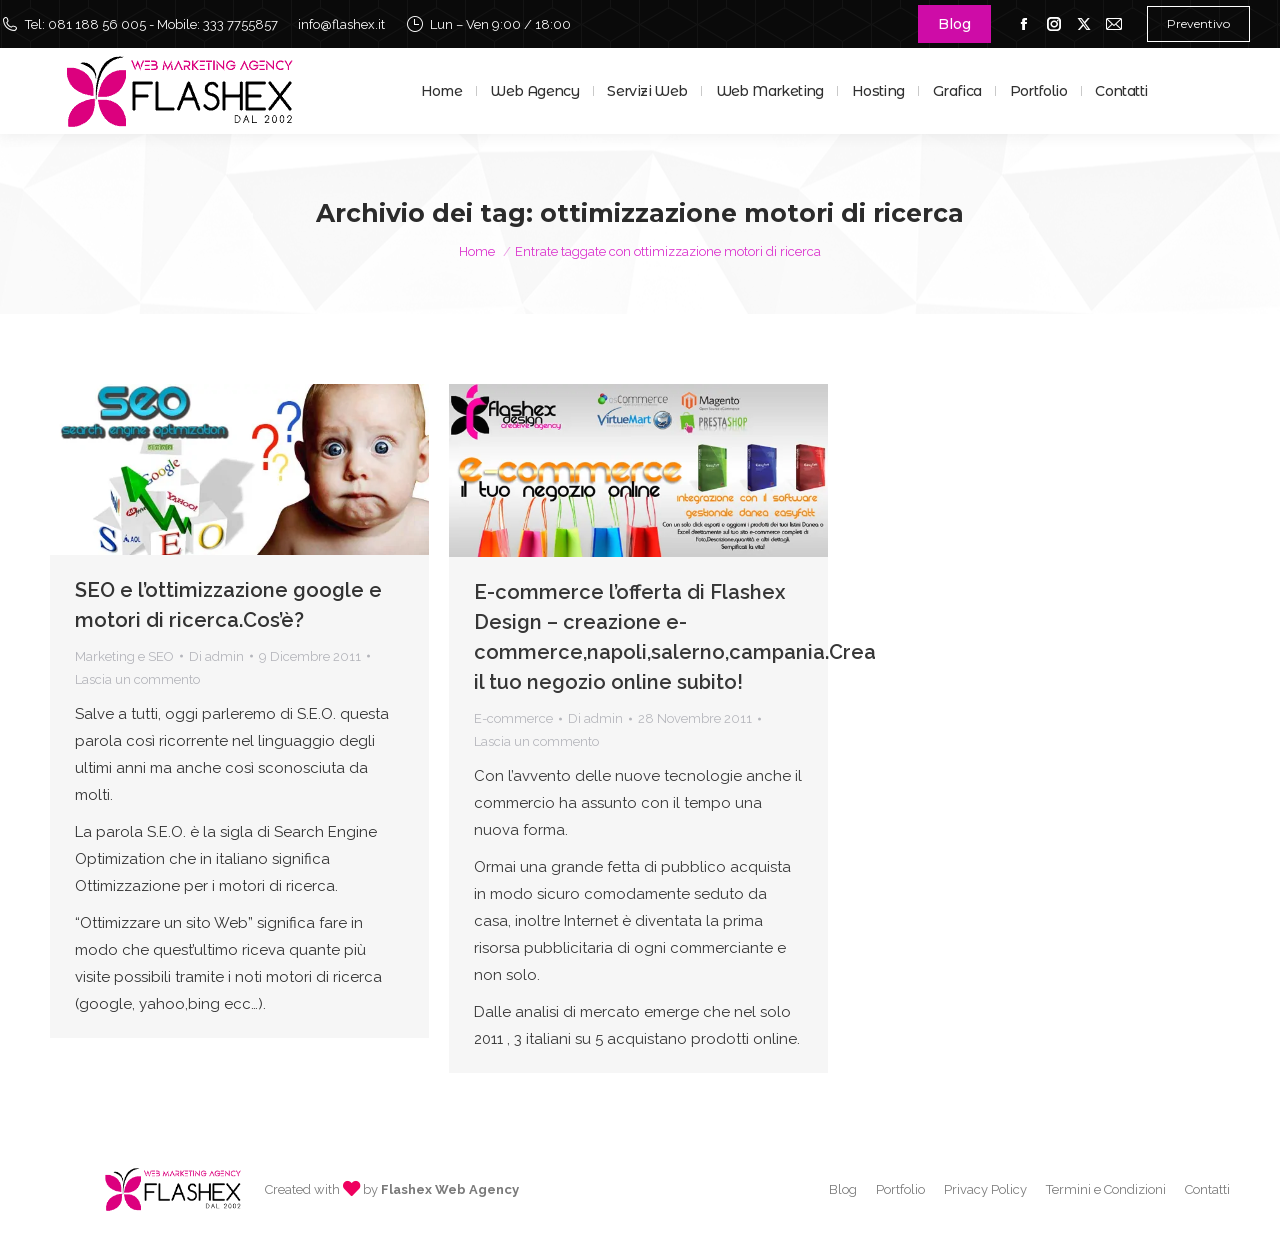 The image size is (1280, 1235). What do you see at coordinates (216, 656) in the screenshot?
I see `Di` at bounding box center [216, 656].